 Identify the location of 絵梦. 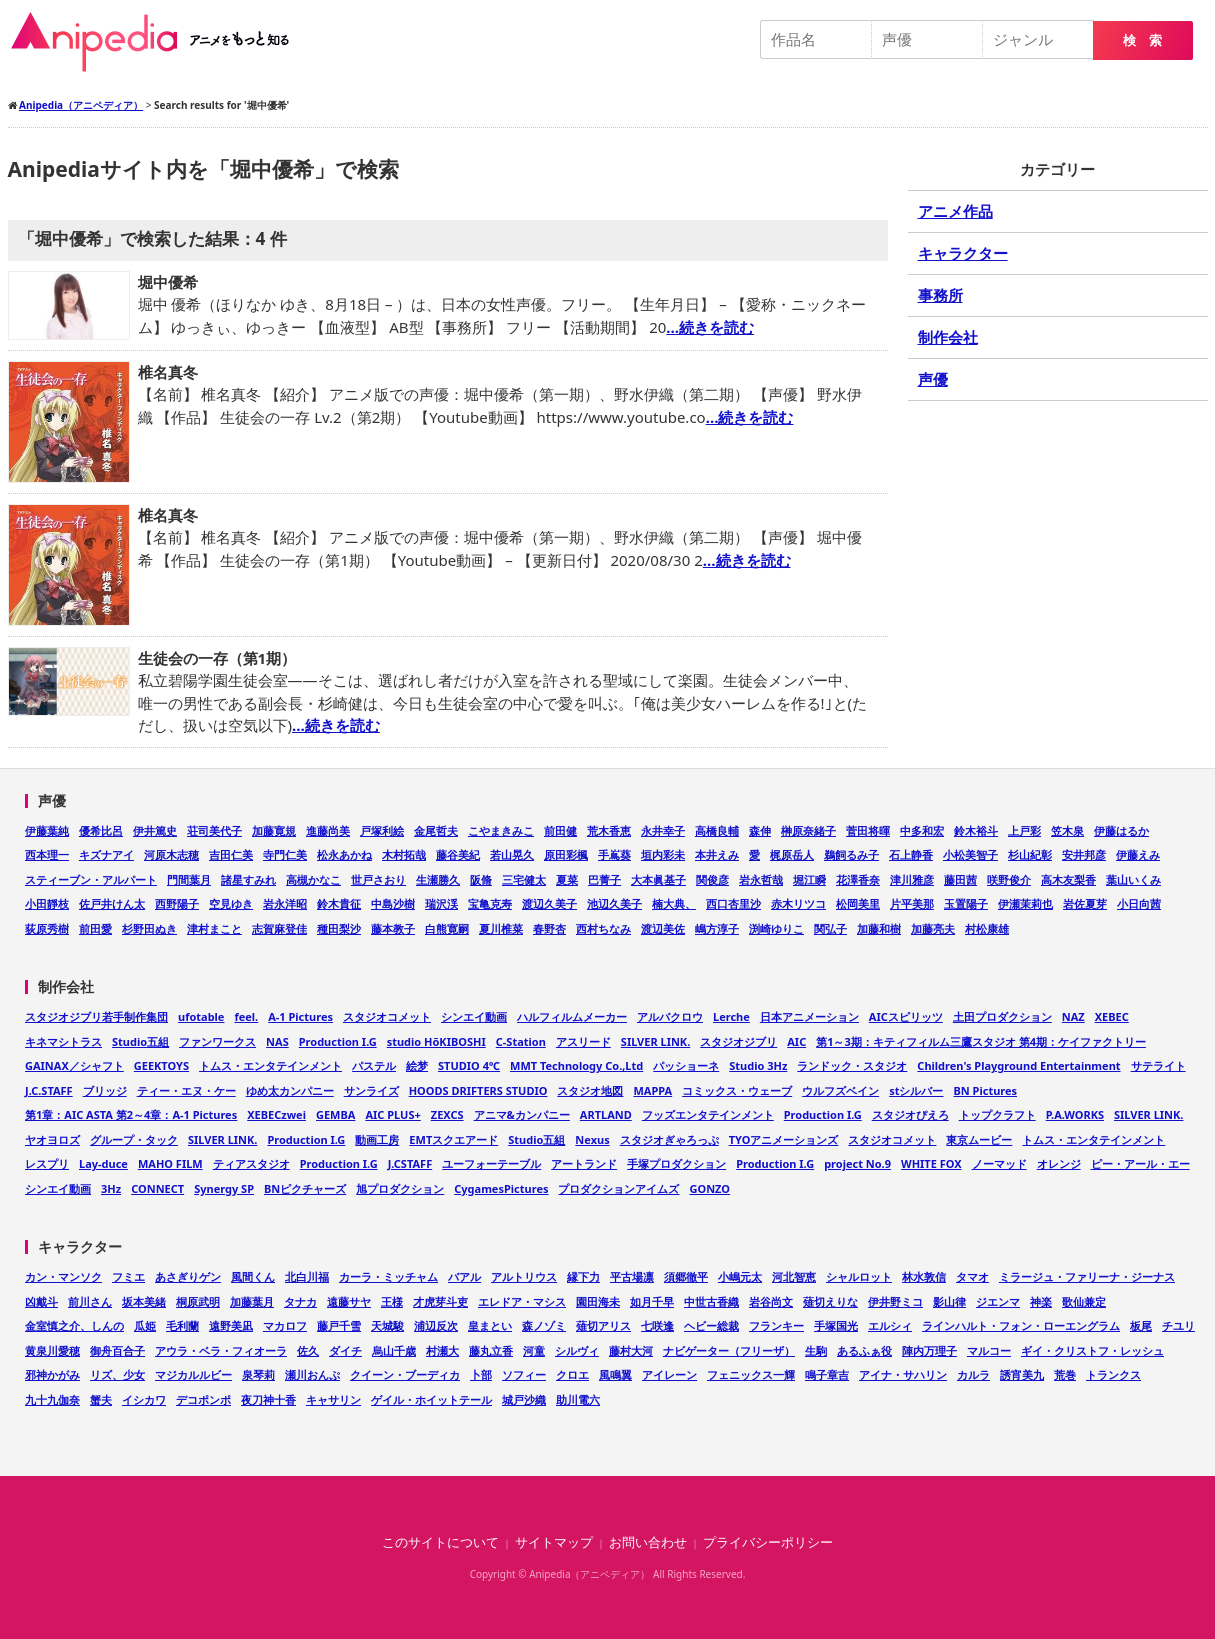
(417, 1065).